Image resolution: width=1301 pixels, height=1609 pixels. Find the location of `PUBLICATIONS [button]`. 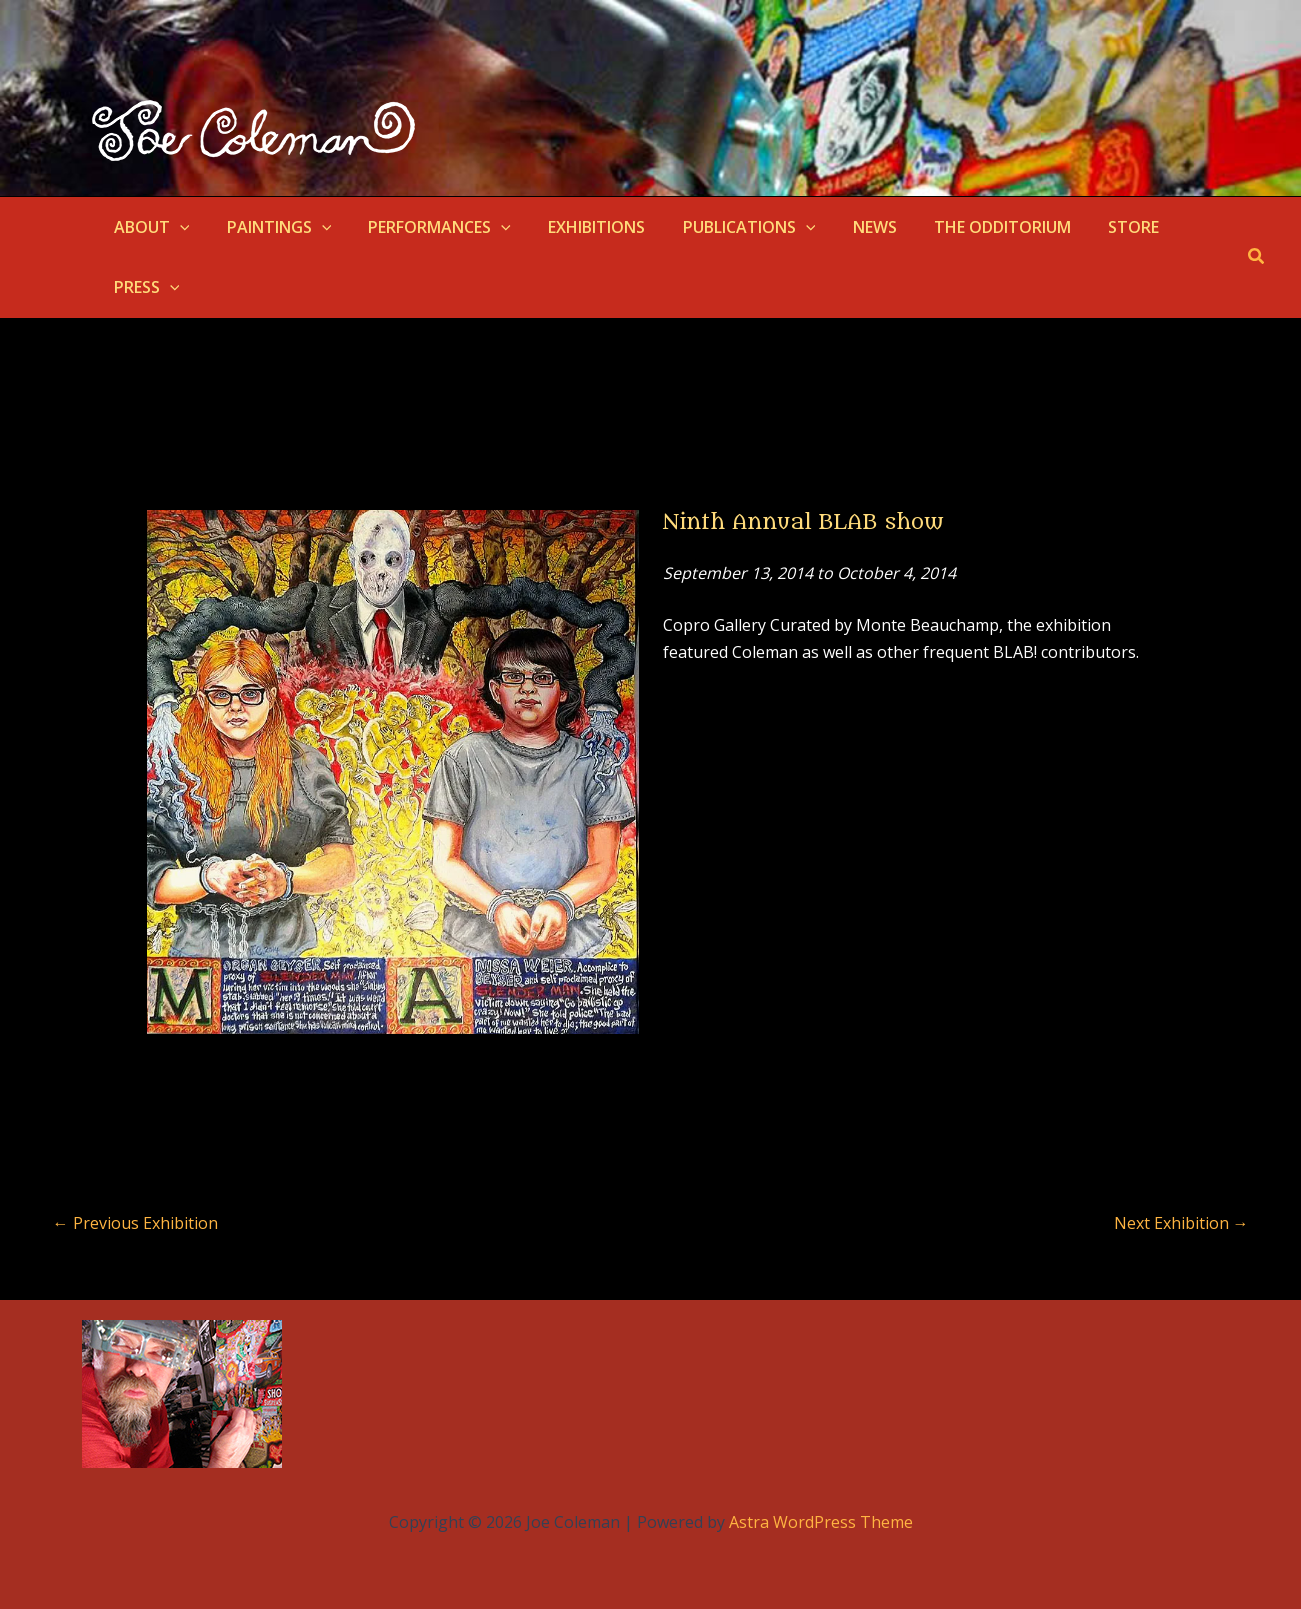

PUBLICATIONS [button] is located at coordinates (725, 227).